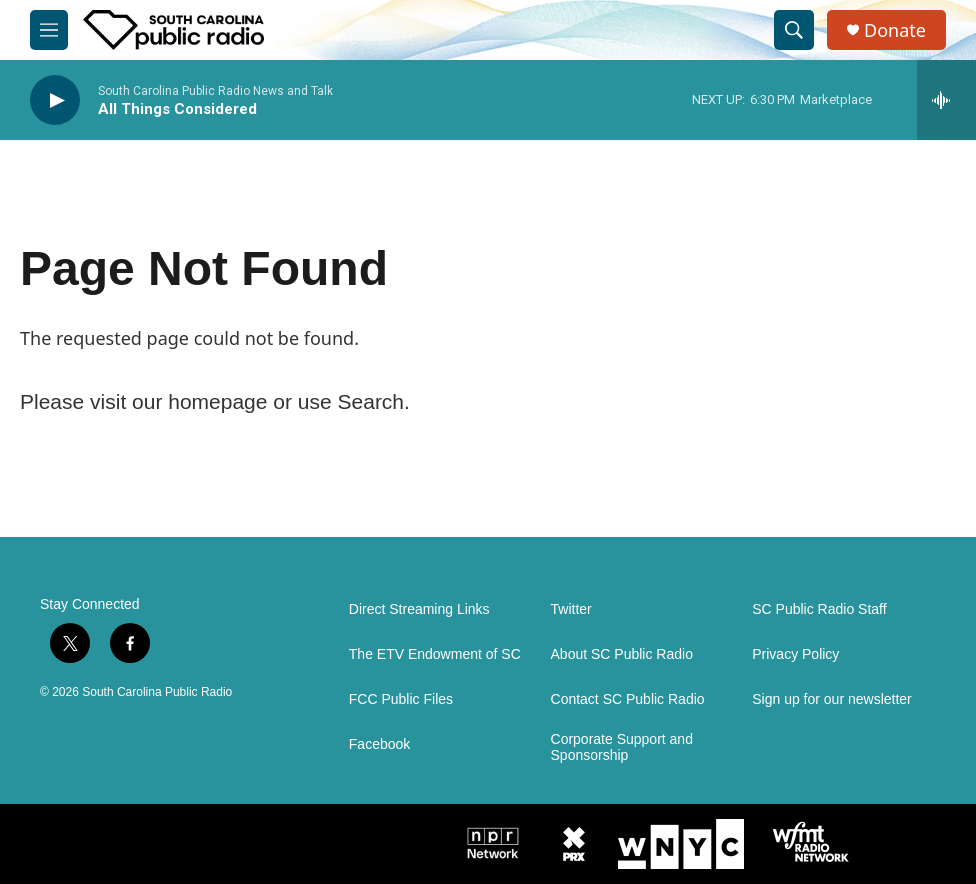 The height and width of the screenshot is (884, 976). I want to click on The ETV Endowment of SC, so click(435, 654).